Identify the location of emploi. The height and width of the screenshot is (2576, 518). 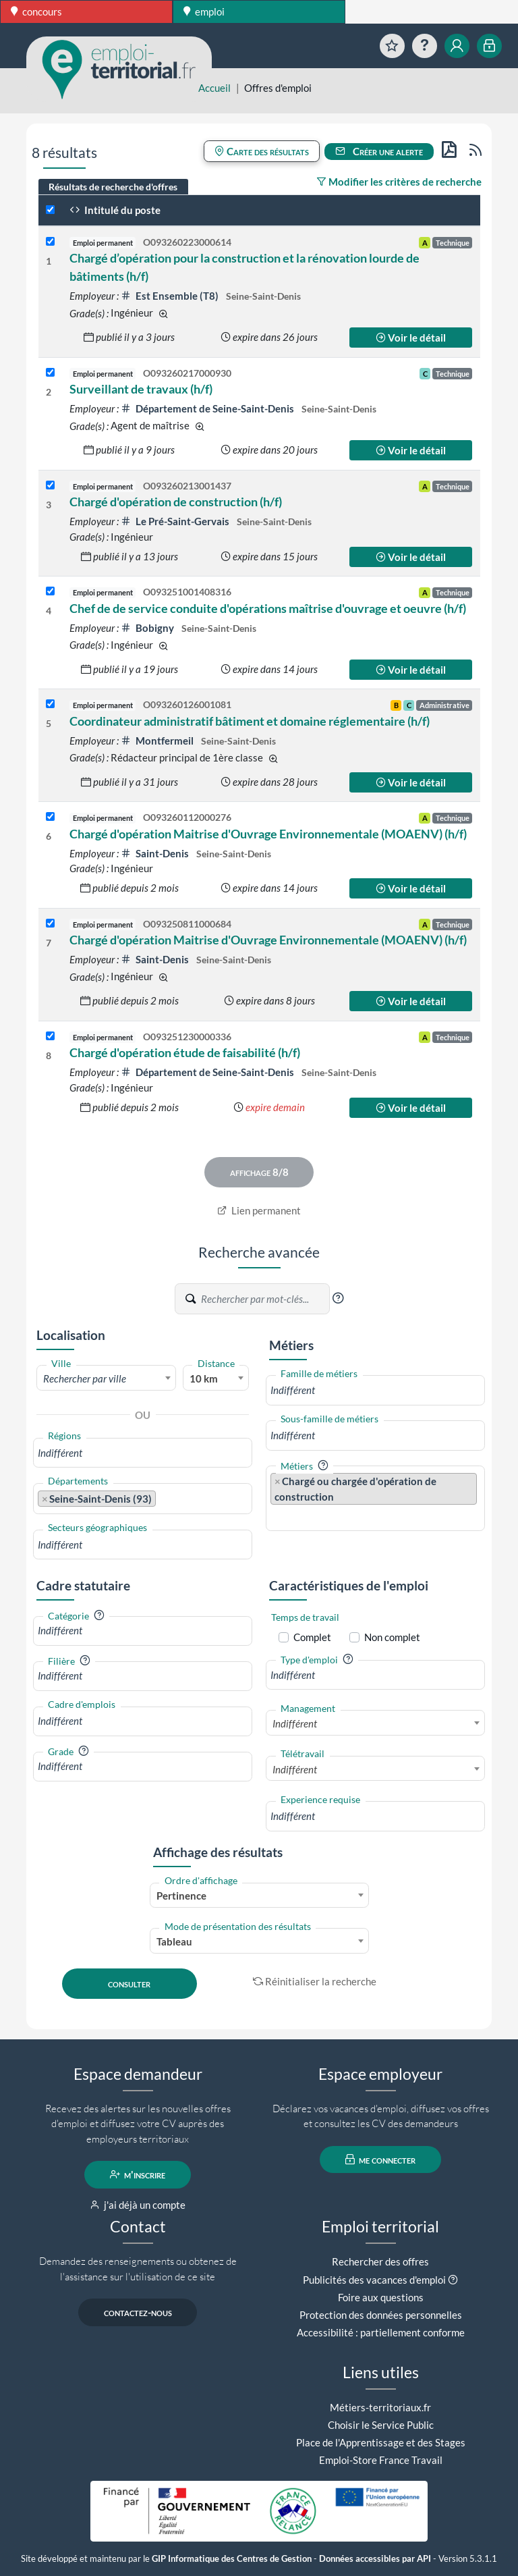
(204, 11).